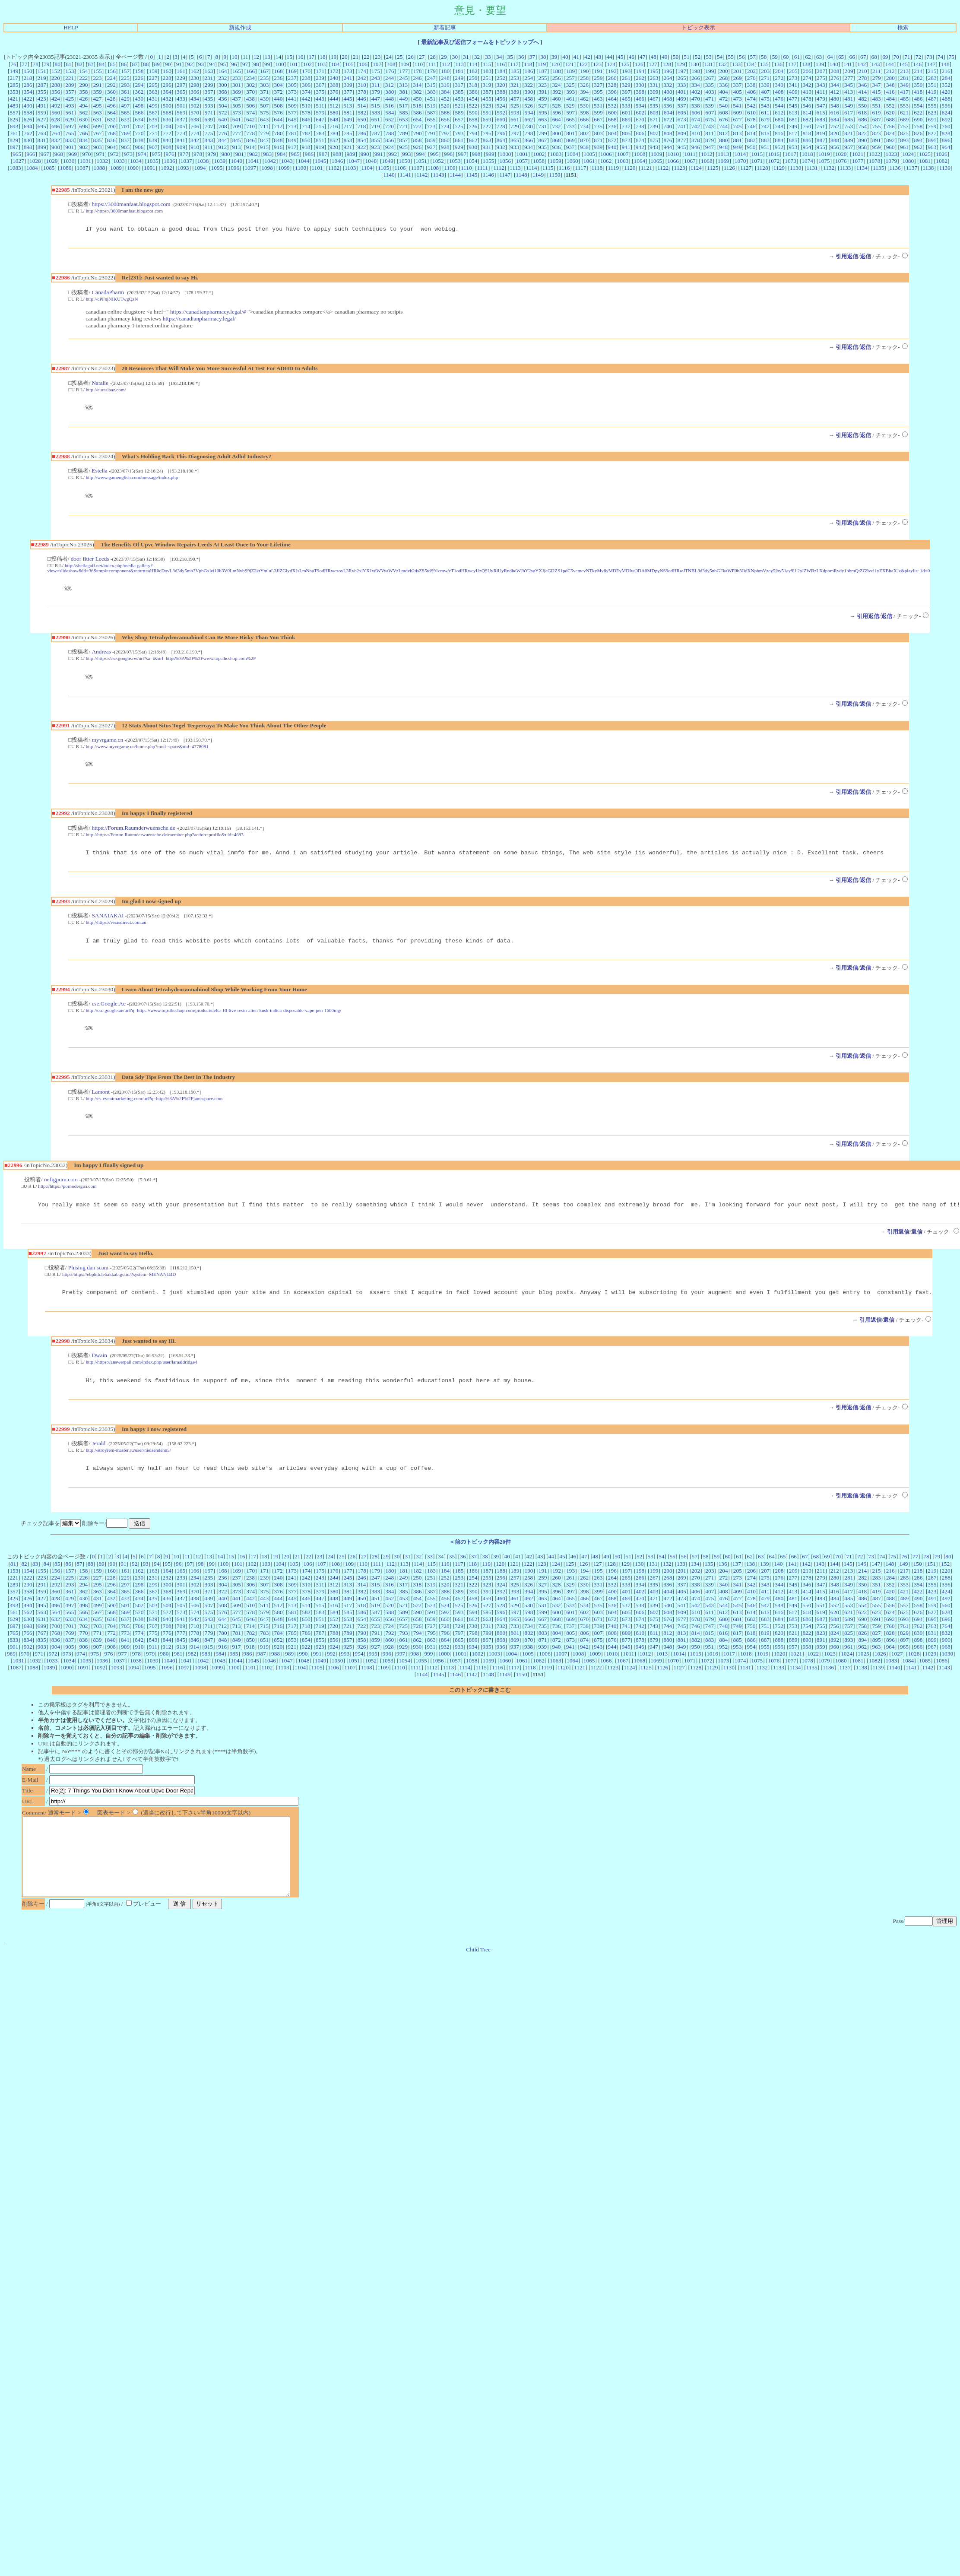 The width and height of the screenshot is (960, 2576). I want to click on 464, so click(612, 98).